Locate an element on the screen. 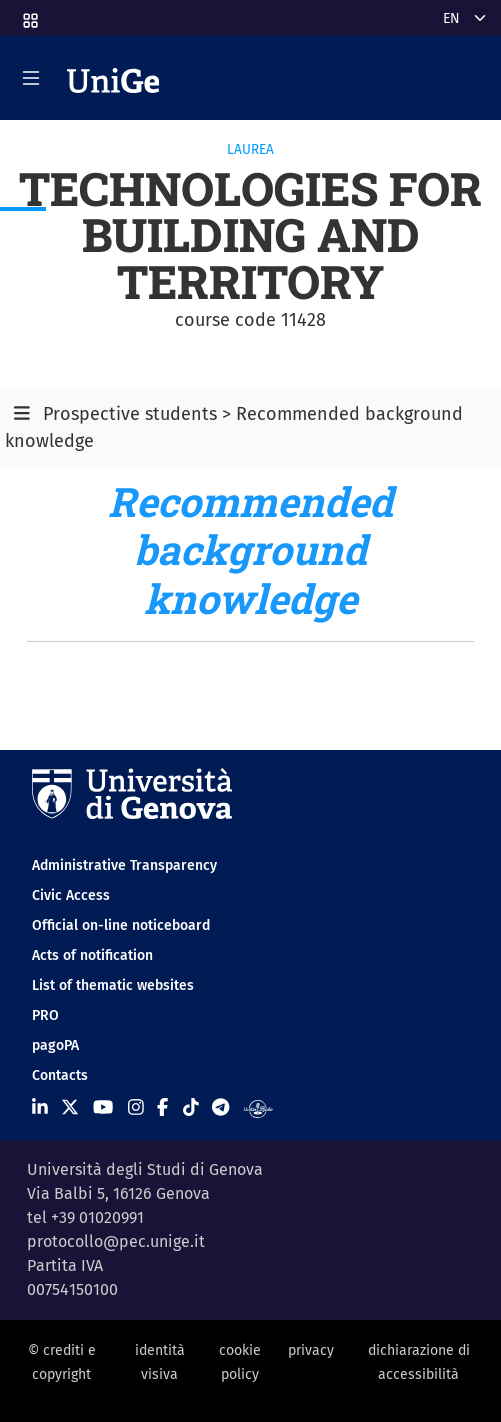 The image size is (501, 1422). Contacts is located at coordinates (60, 1075).